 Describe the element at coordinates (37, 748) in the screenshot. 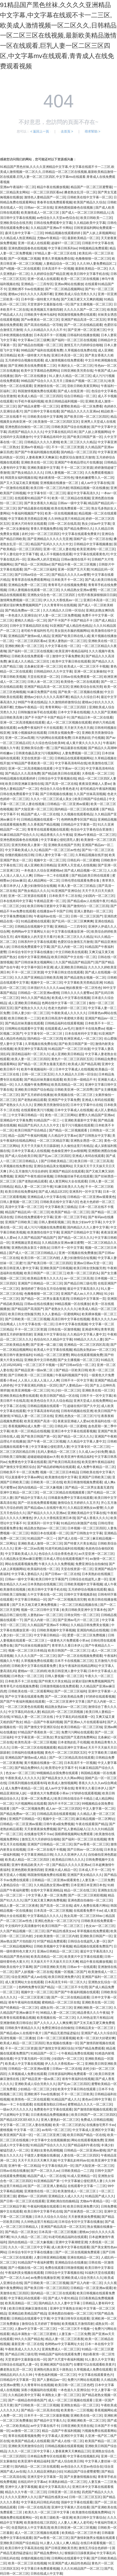

I see `亚洲欧美综合图一图二` at that location.